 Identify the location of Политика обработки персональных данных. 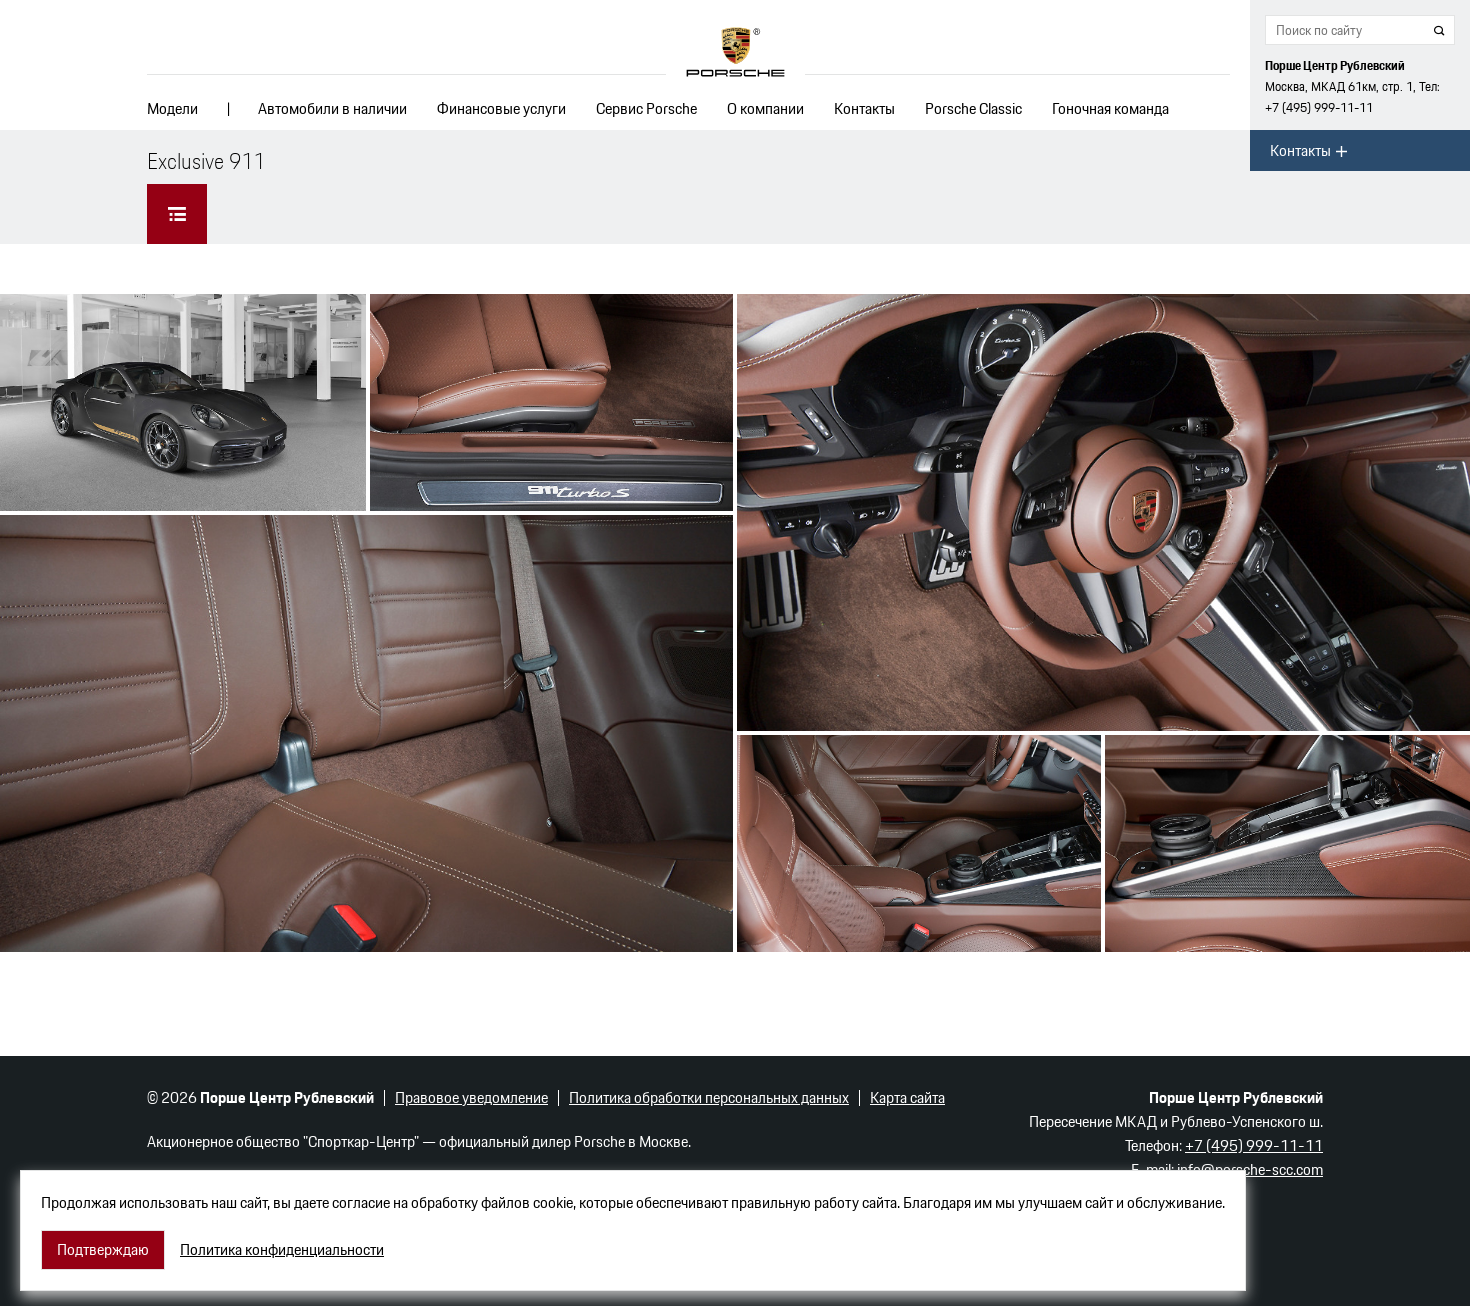
(709, 1097).